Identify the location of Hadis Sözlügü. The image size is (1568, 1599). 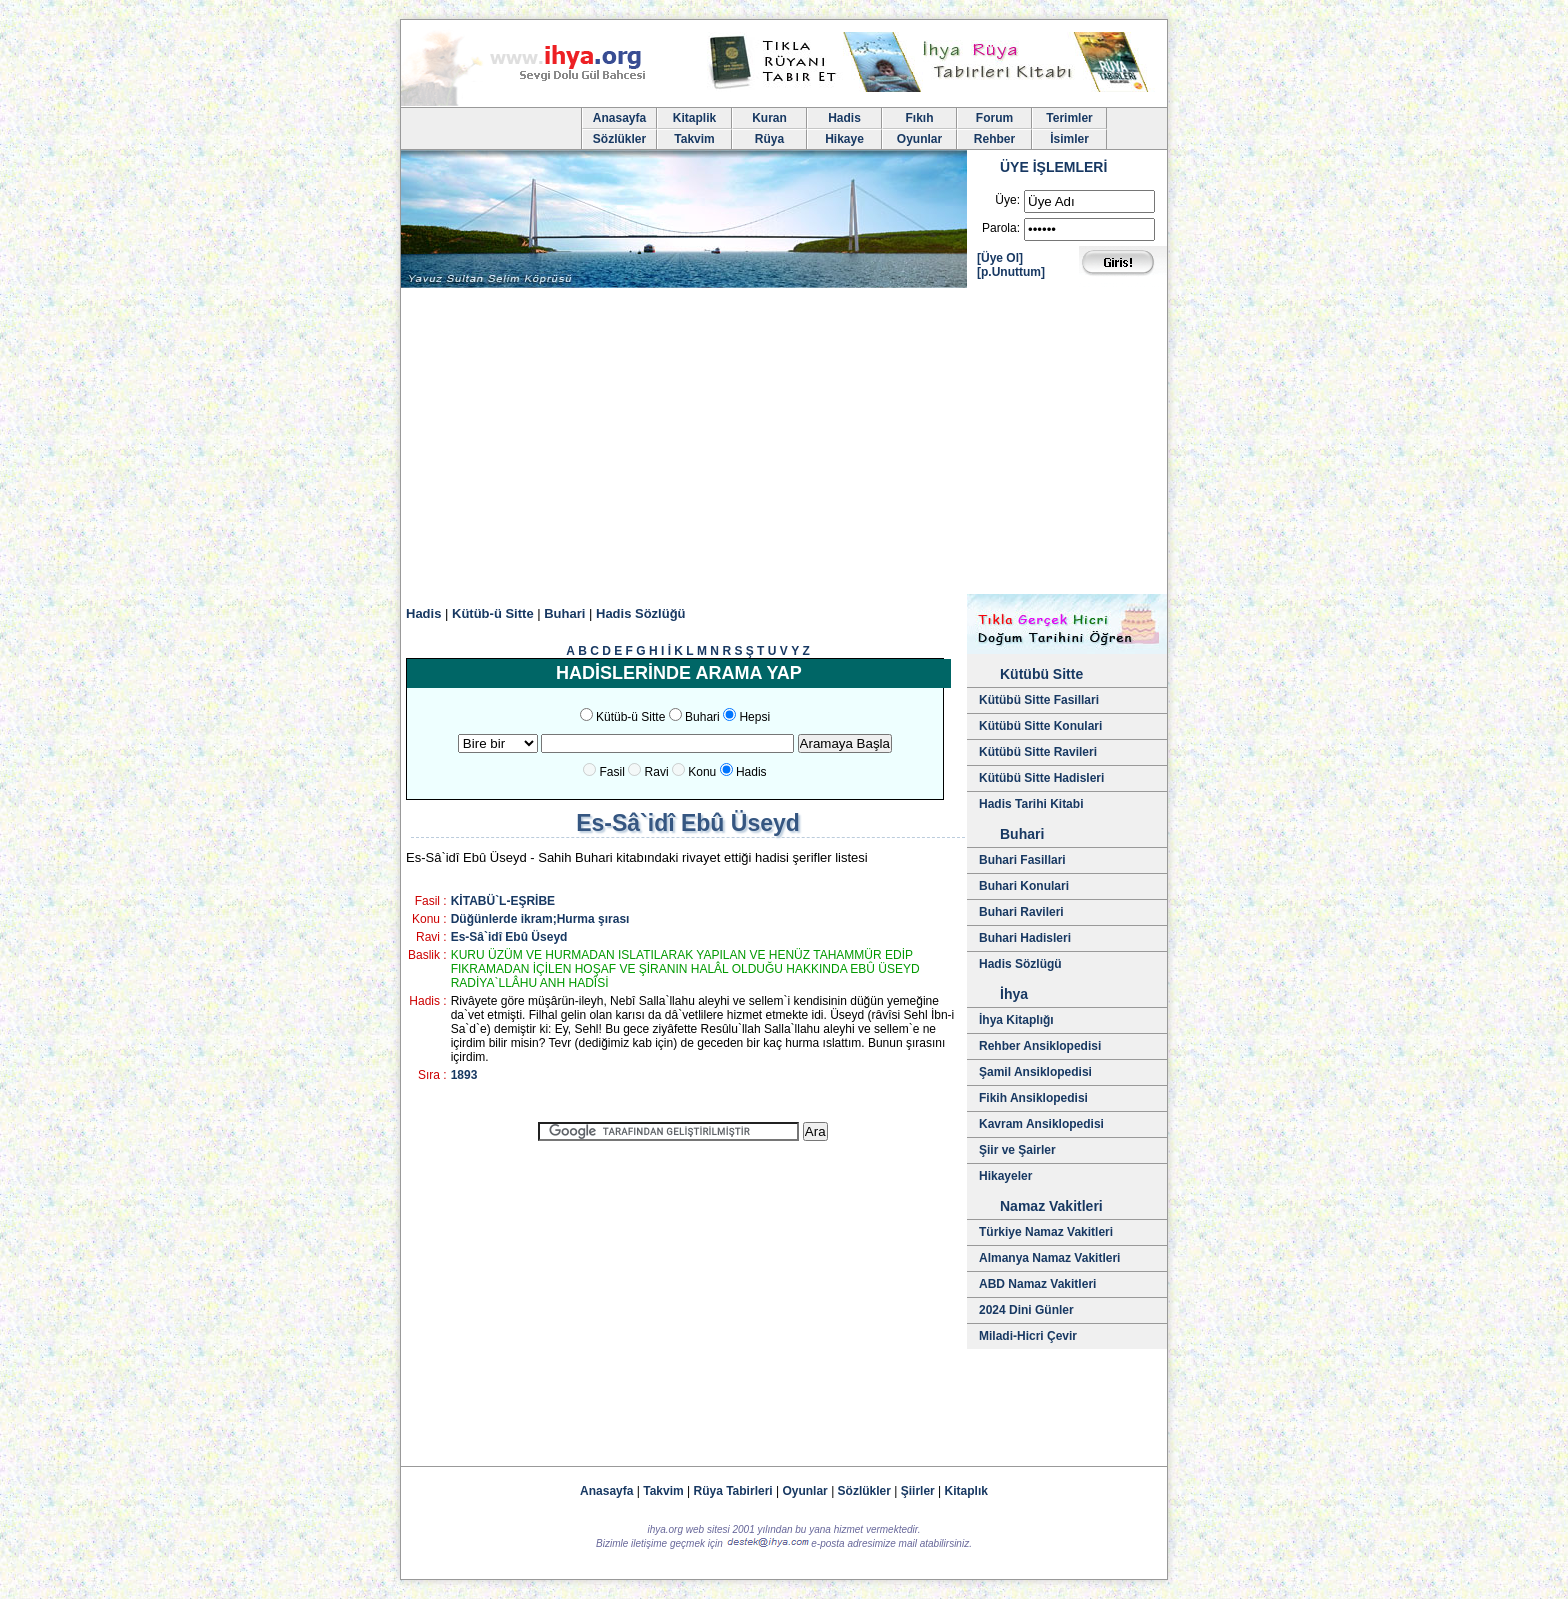
(1020, 964).